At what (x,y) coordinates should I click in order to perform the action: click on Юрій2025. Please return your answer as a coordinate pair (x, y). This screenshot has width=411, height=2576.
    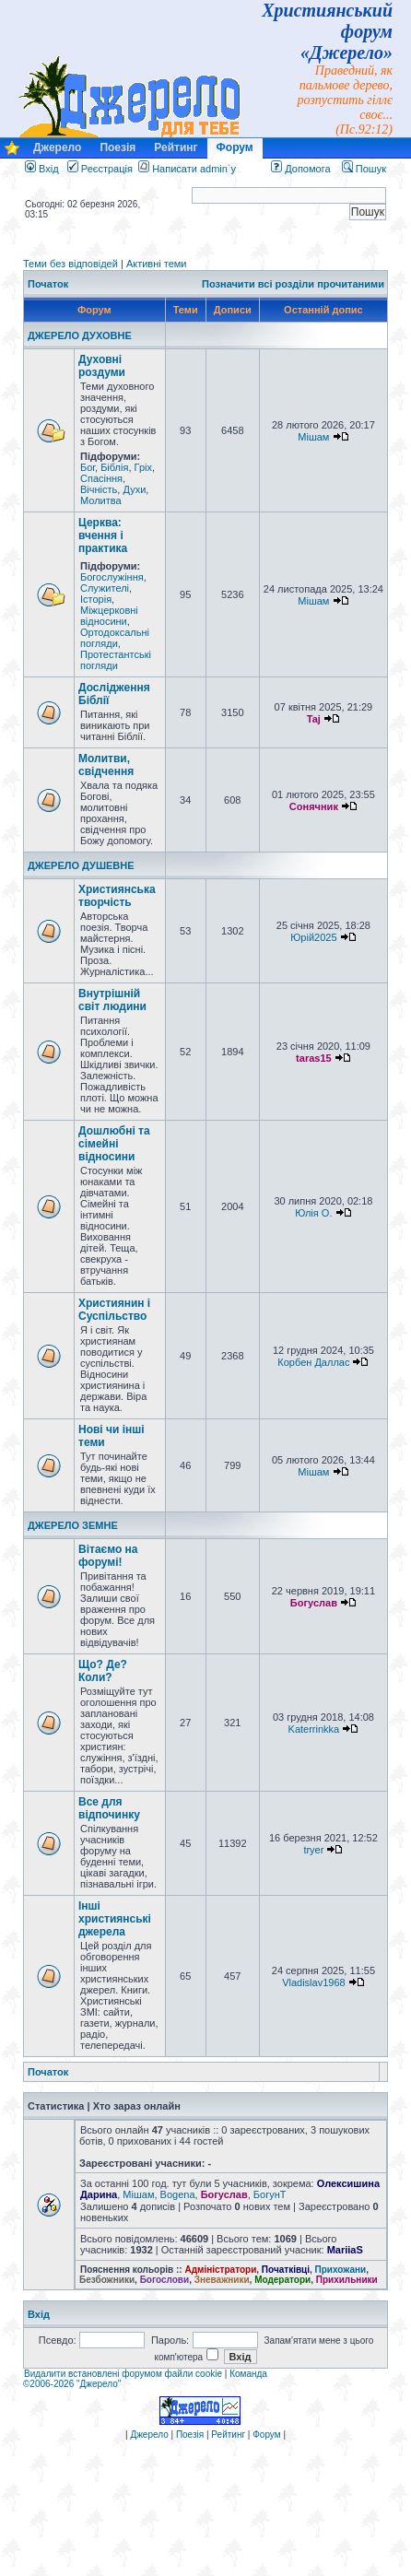
    Looking at the image, I should click on (313, 937).